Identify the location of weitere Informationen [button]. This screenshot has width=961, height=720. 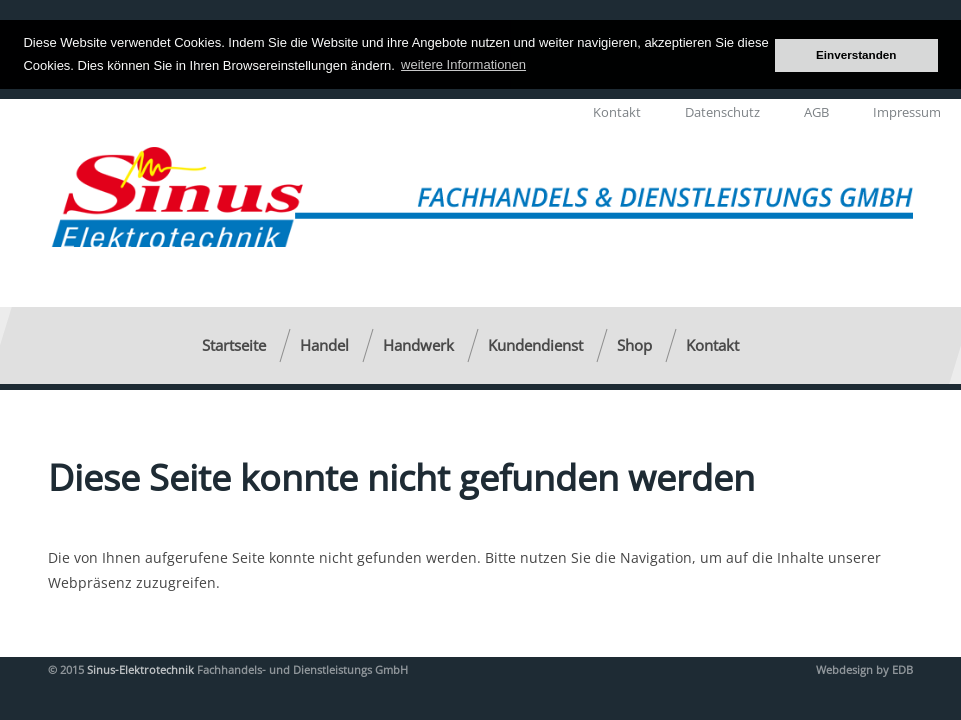
(463, 64).